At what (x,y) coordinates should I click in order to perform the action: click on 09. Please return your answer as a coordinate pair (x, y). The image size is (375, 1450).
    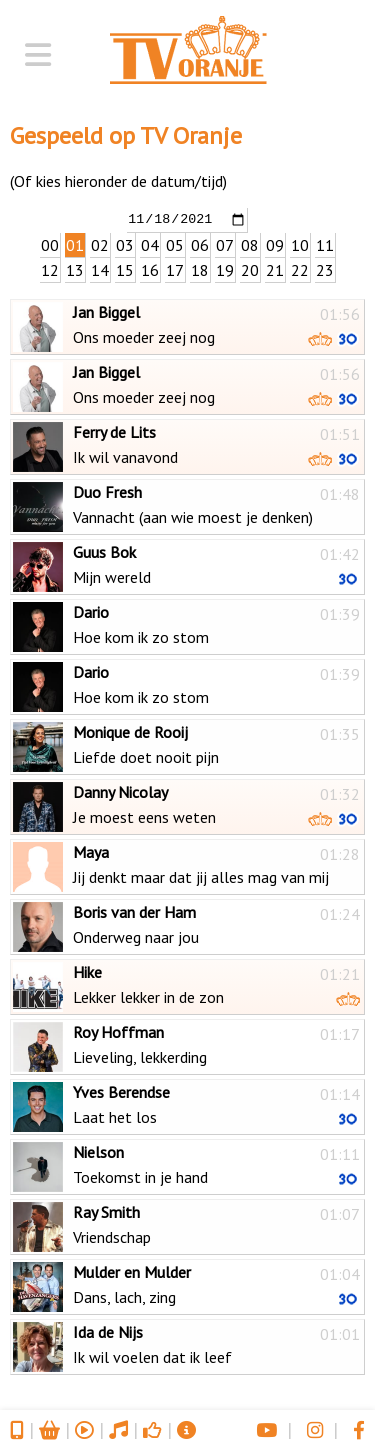
    Looking at the image, I should click on (275, 244).